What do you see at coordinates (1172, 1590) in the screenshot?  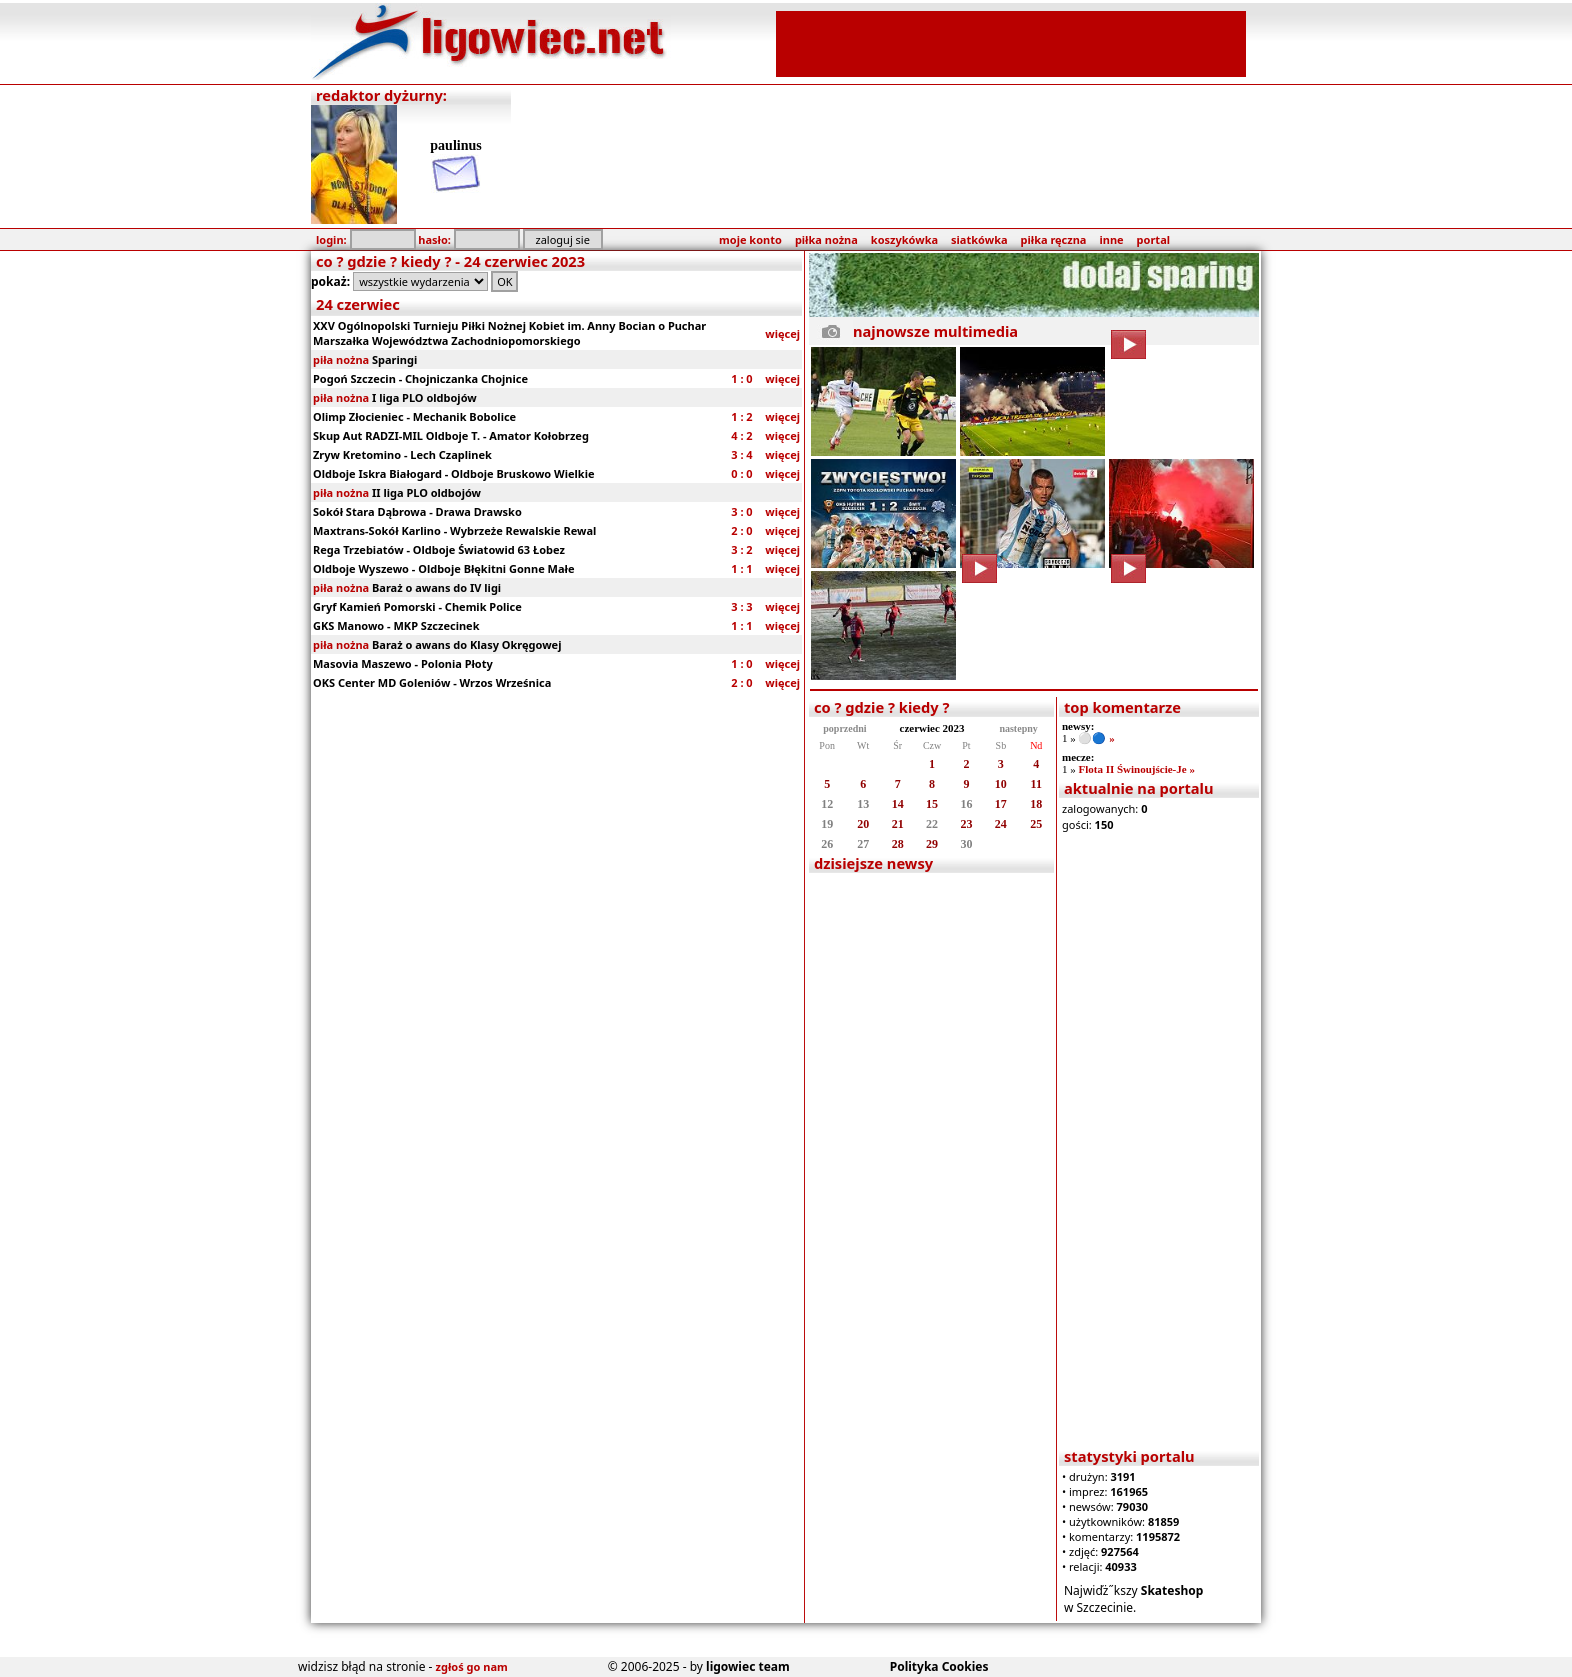 I see `Skateshop` at bounding box center [1172, 1590].